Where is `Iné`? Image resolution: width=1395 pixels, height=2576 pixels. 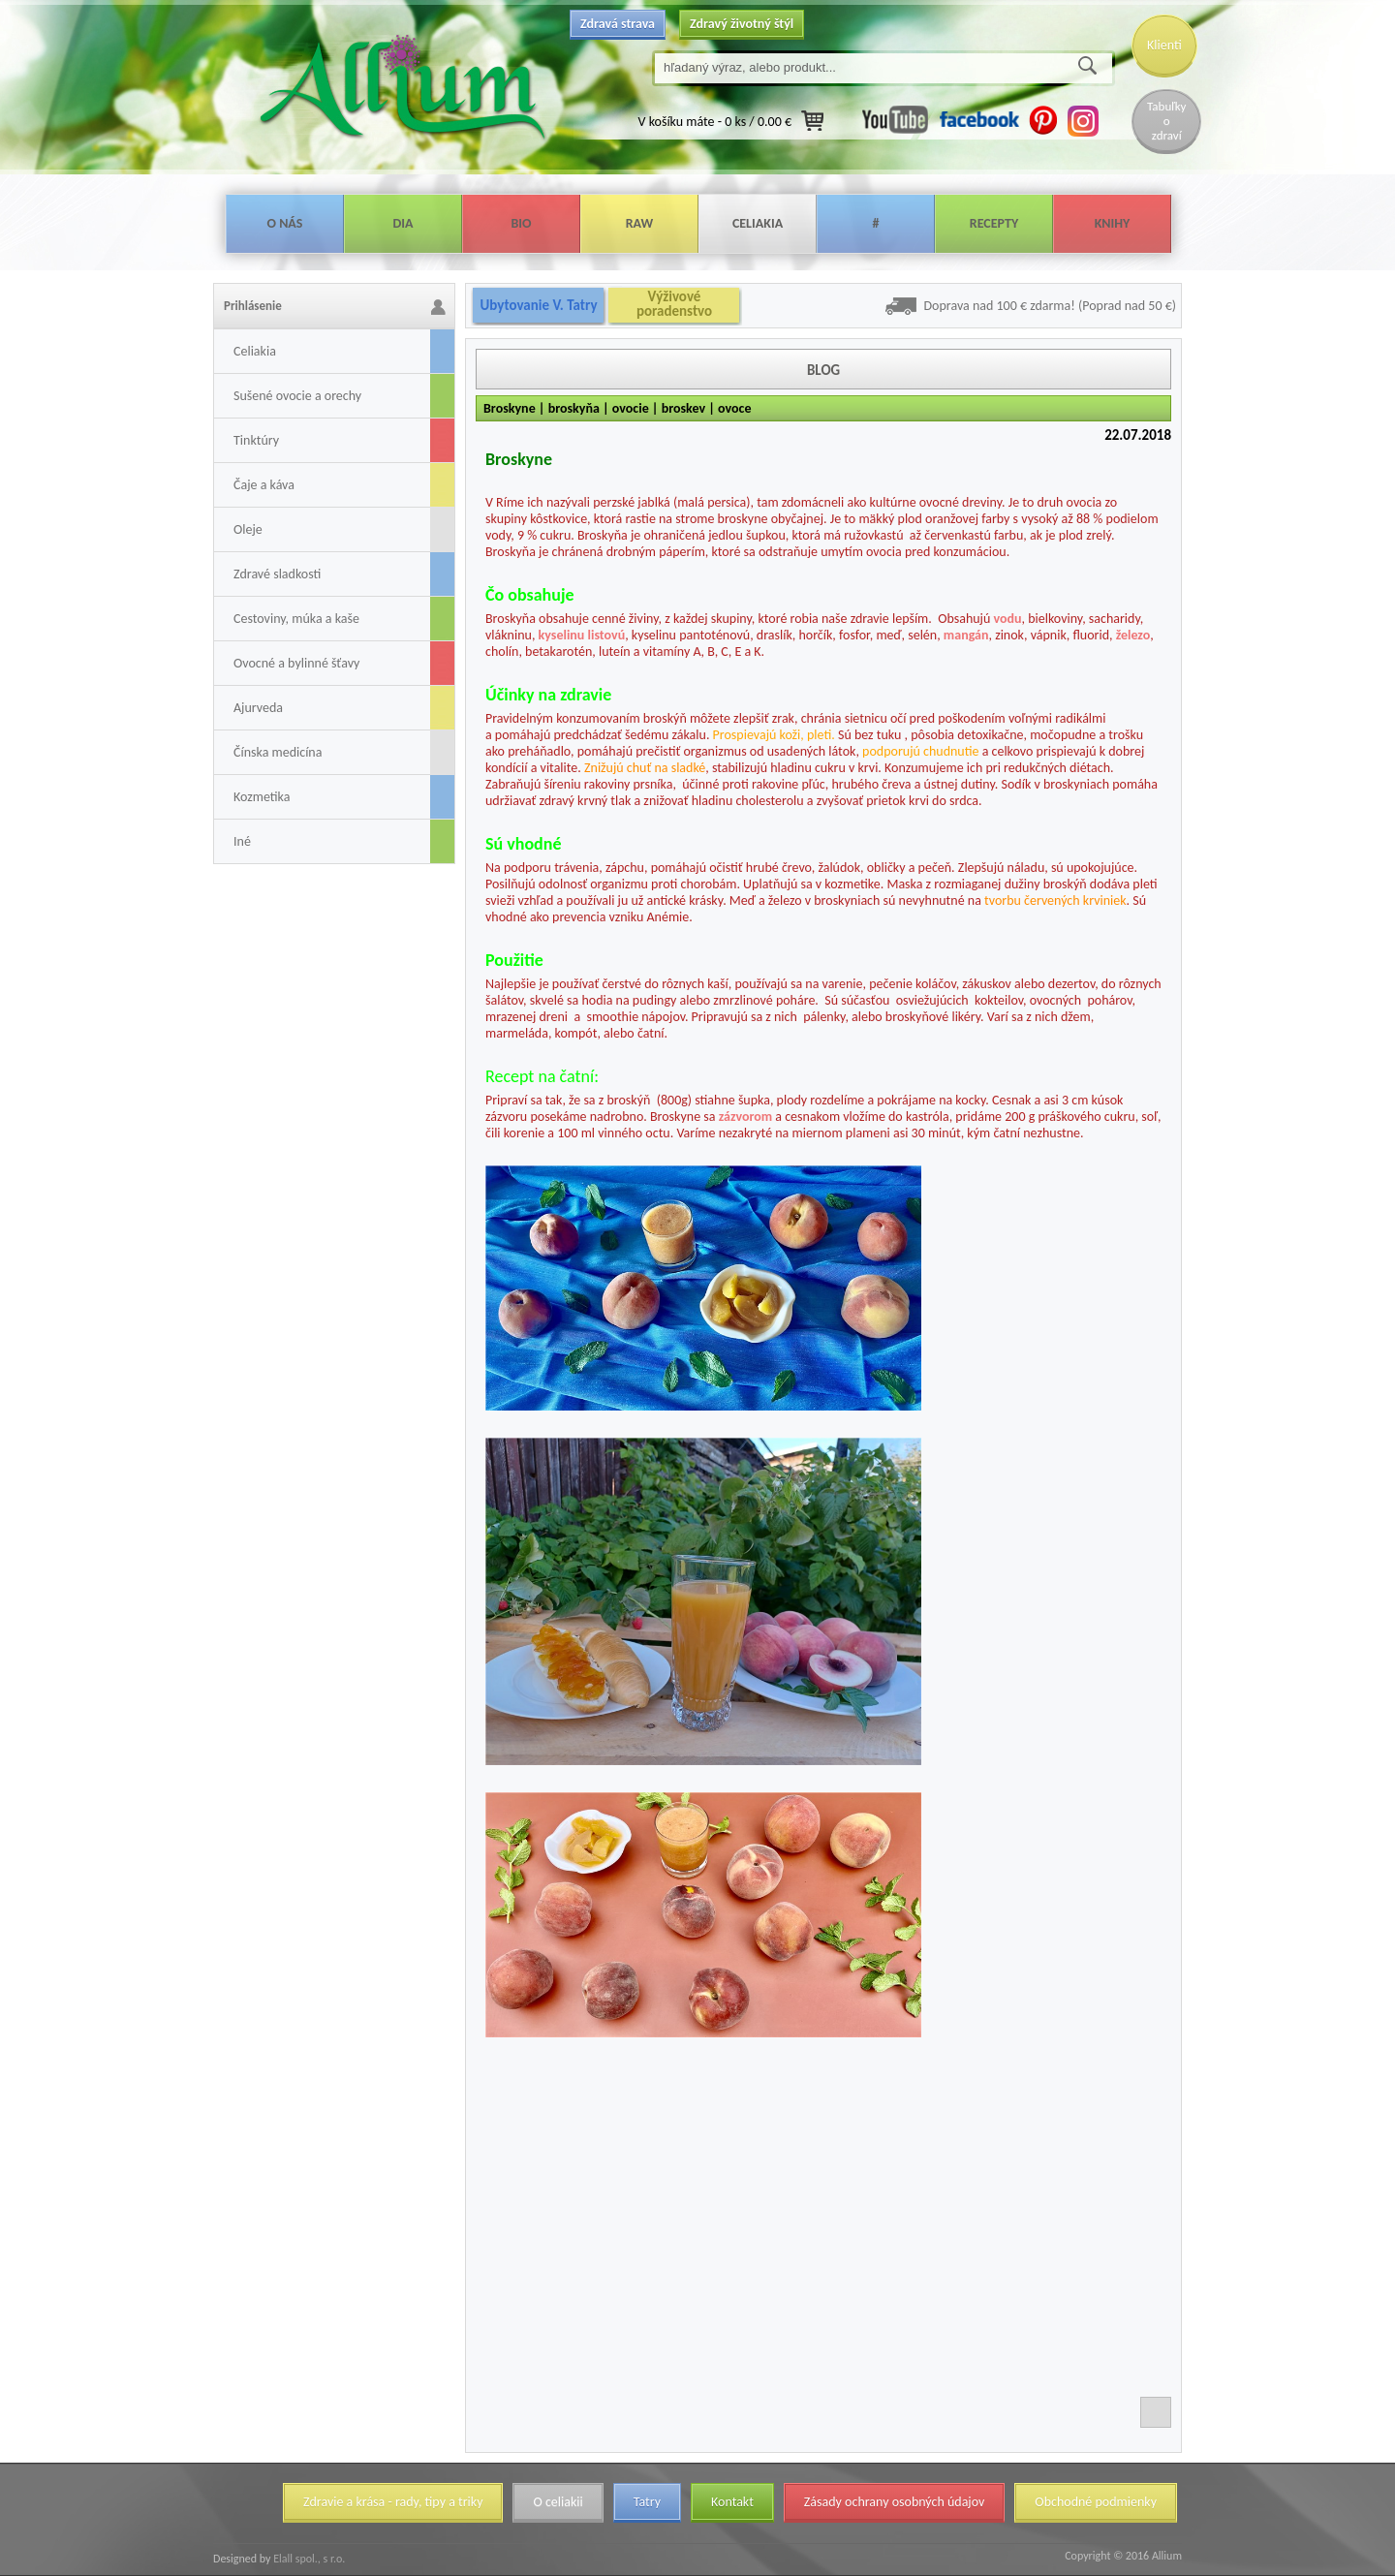
Iné is located at coordinates (242, 841).